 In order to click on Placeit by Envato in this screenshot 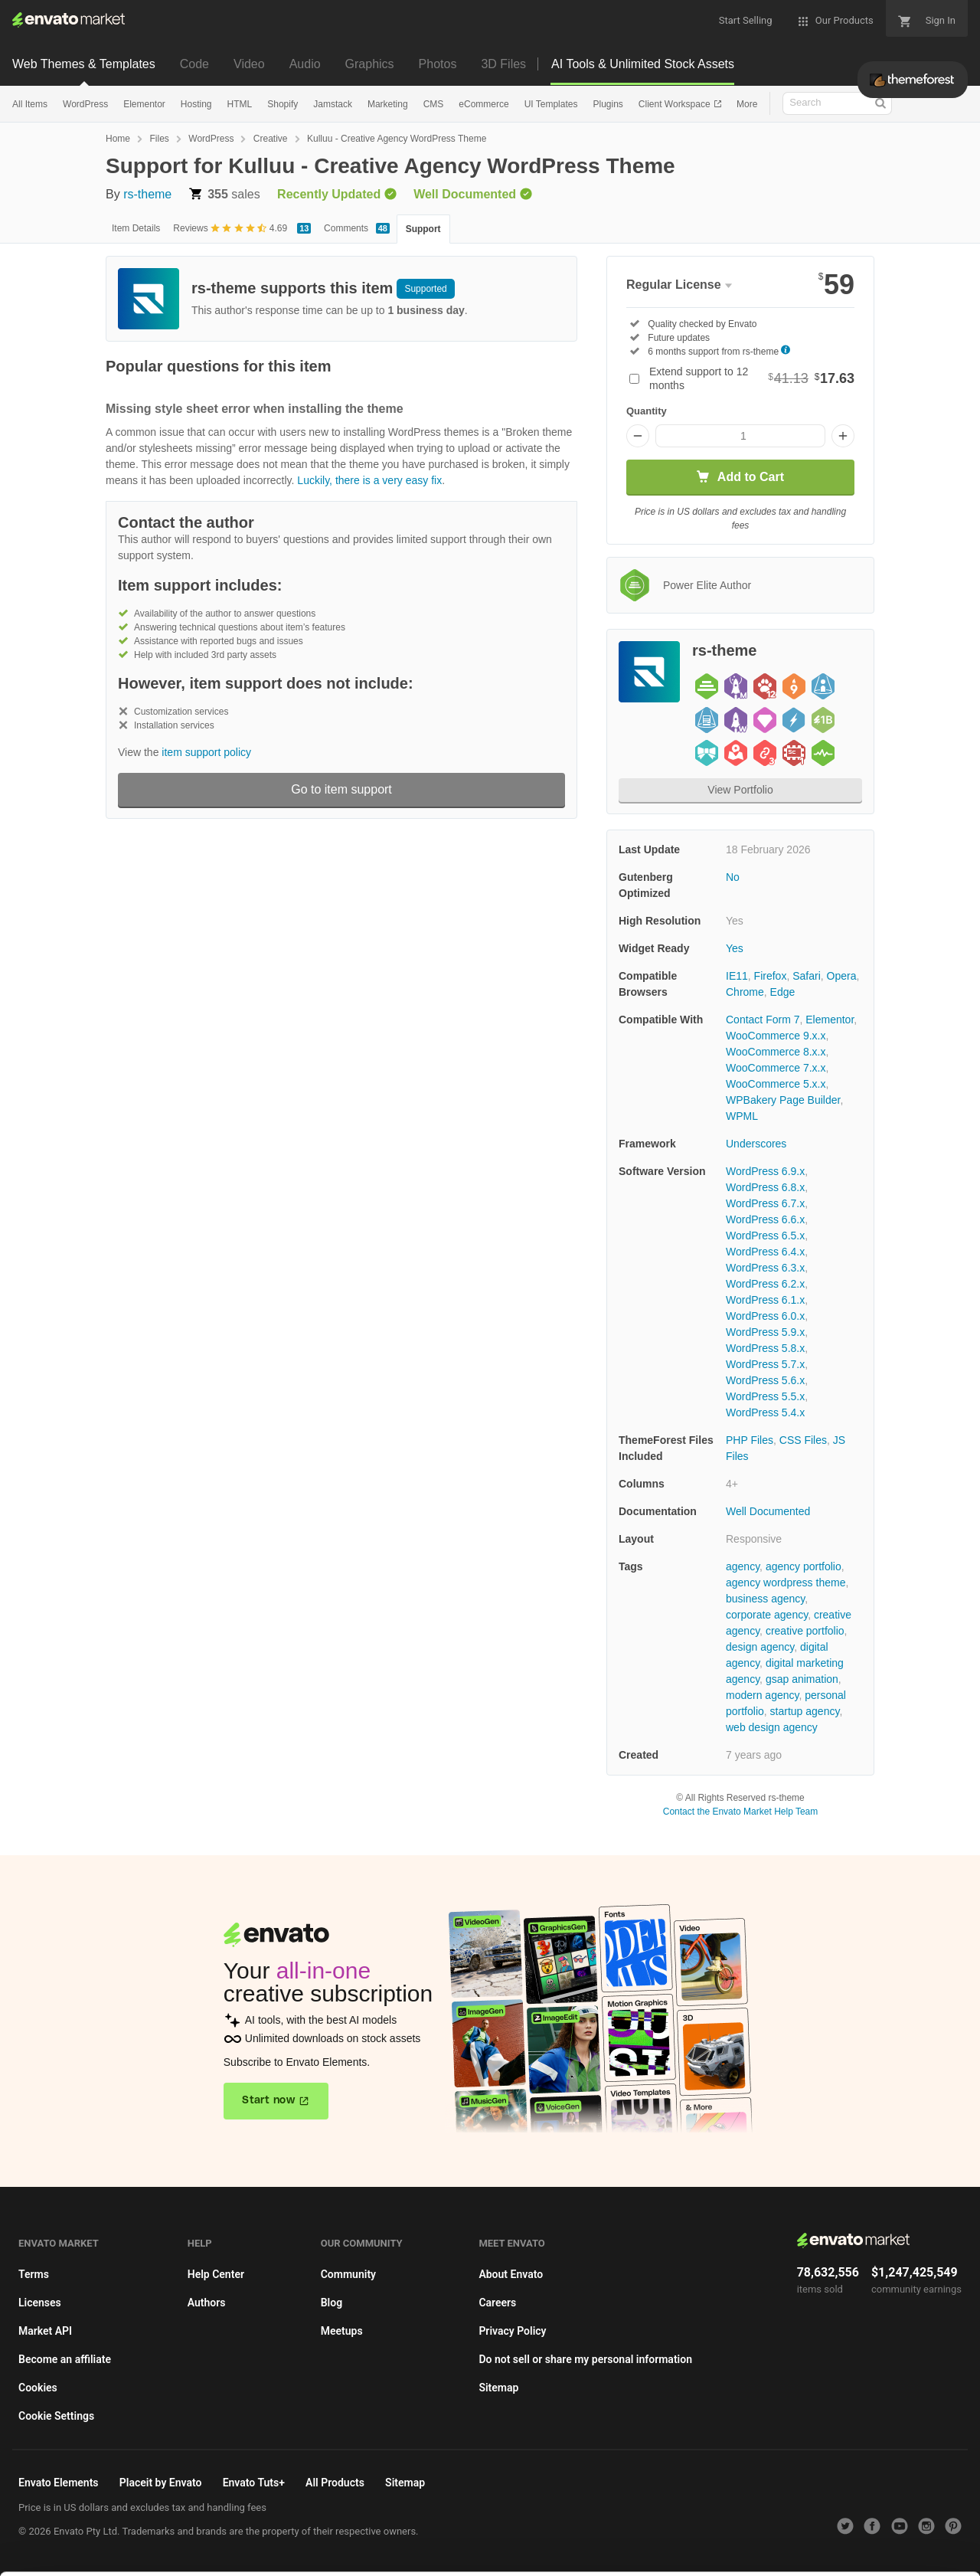, I will do `click(160, 2482)`.